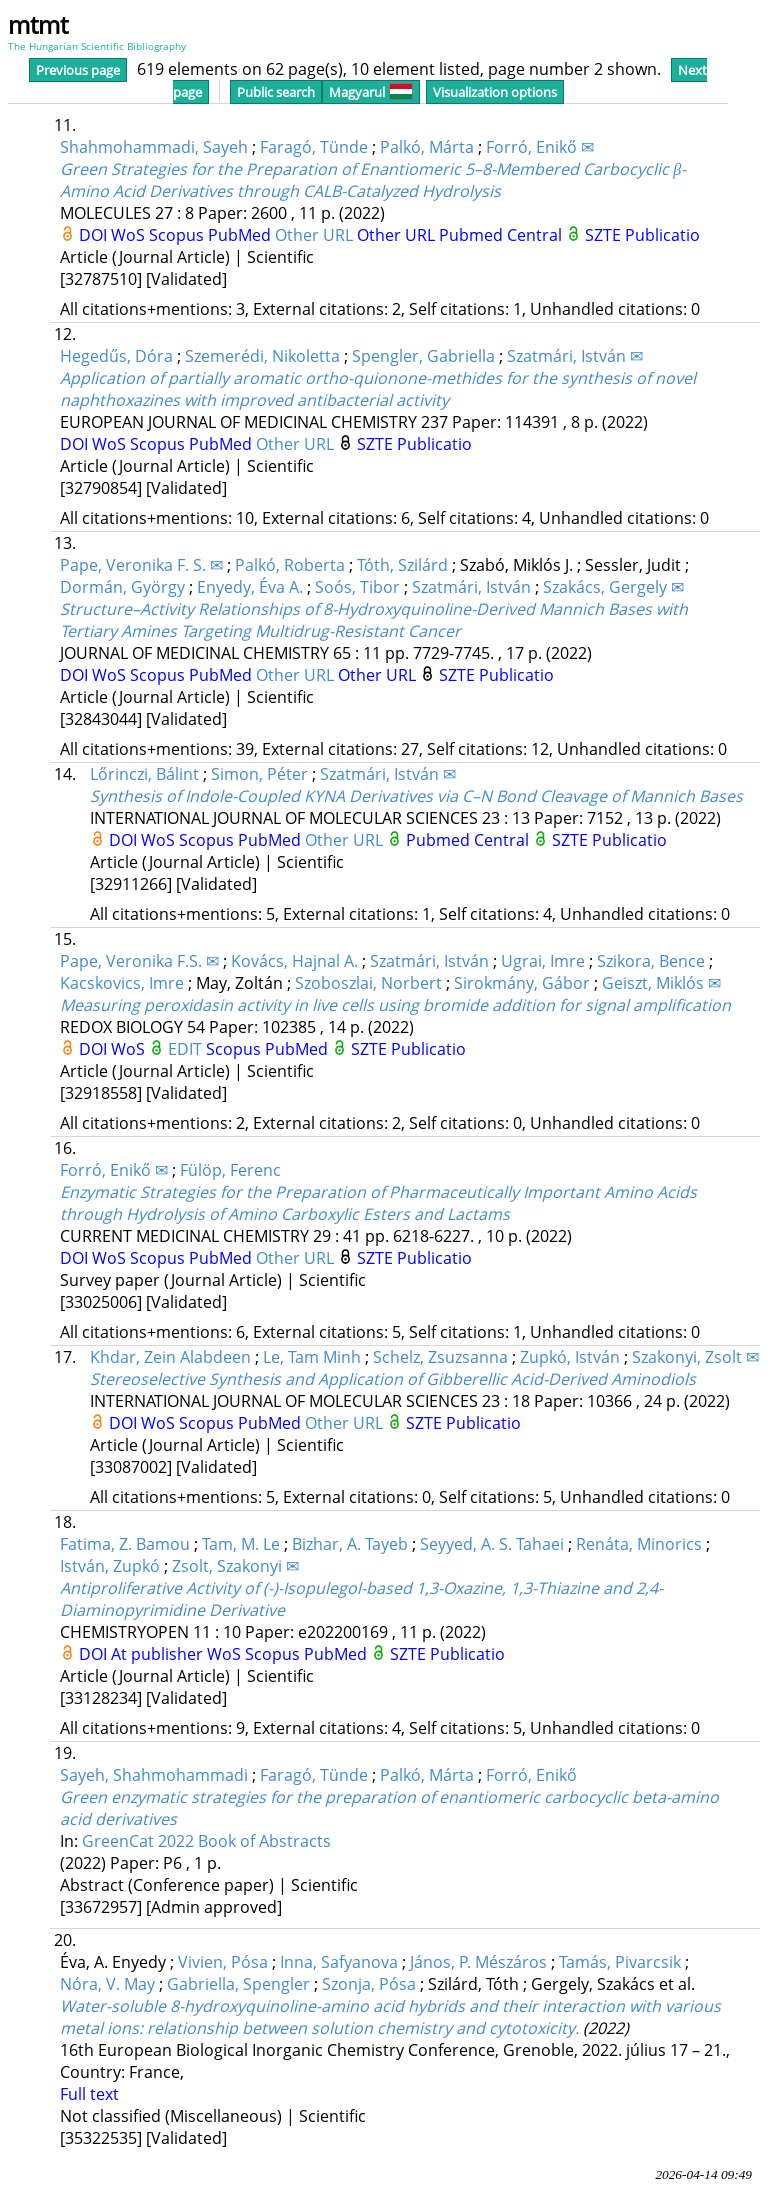 The image size is (768, 2191). I want to click on Seyyed, A. S. Tahaei, so click(492, 1544).